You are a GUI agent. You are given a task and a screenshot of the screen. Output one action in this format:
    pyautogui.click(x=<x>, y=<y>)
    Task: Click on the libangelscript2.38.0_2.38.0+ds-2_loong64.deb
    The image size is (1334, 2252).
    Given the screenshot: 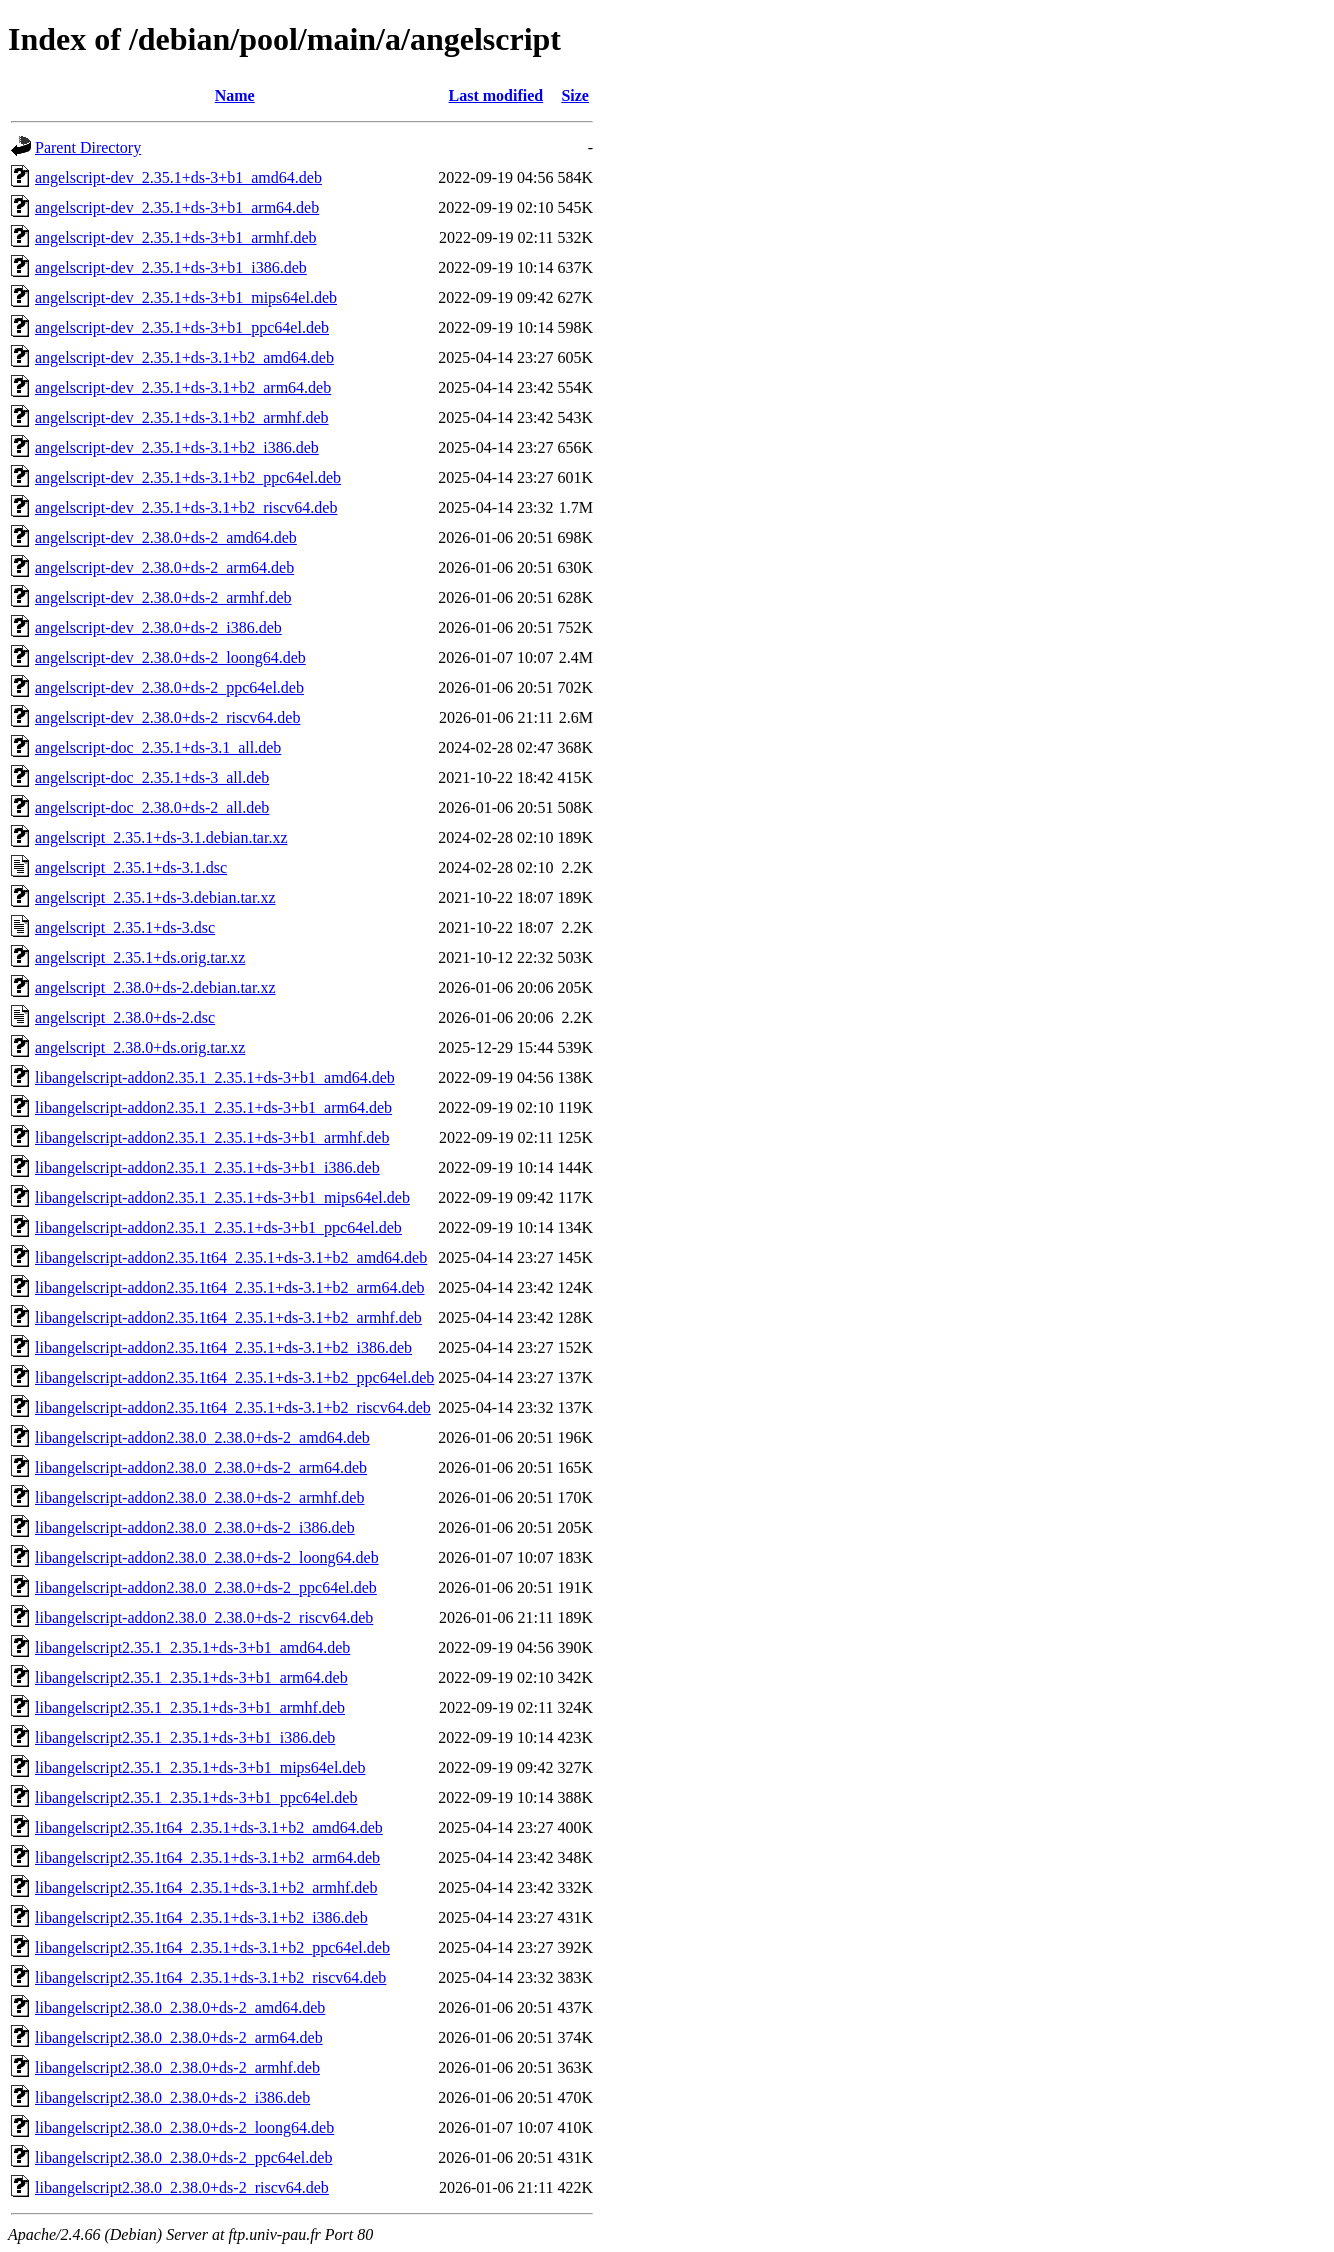 What is the action you would take?
    pyautogui.click(x=184, y=2127)
    